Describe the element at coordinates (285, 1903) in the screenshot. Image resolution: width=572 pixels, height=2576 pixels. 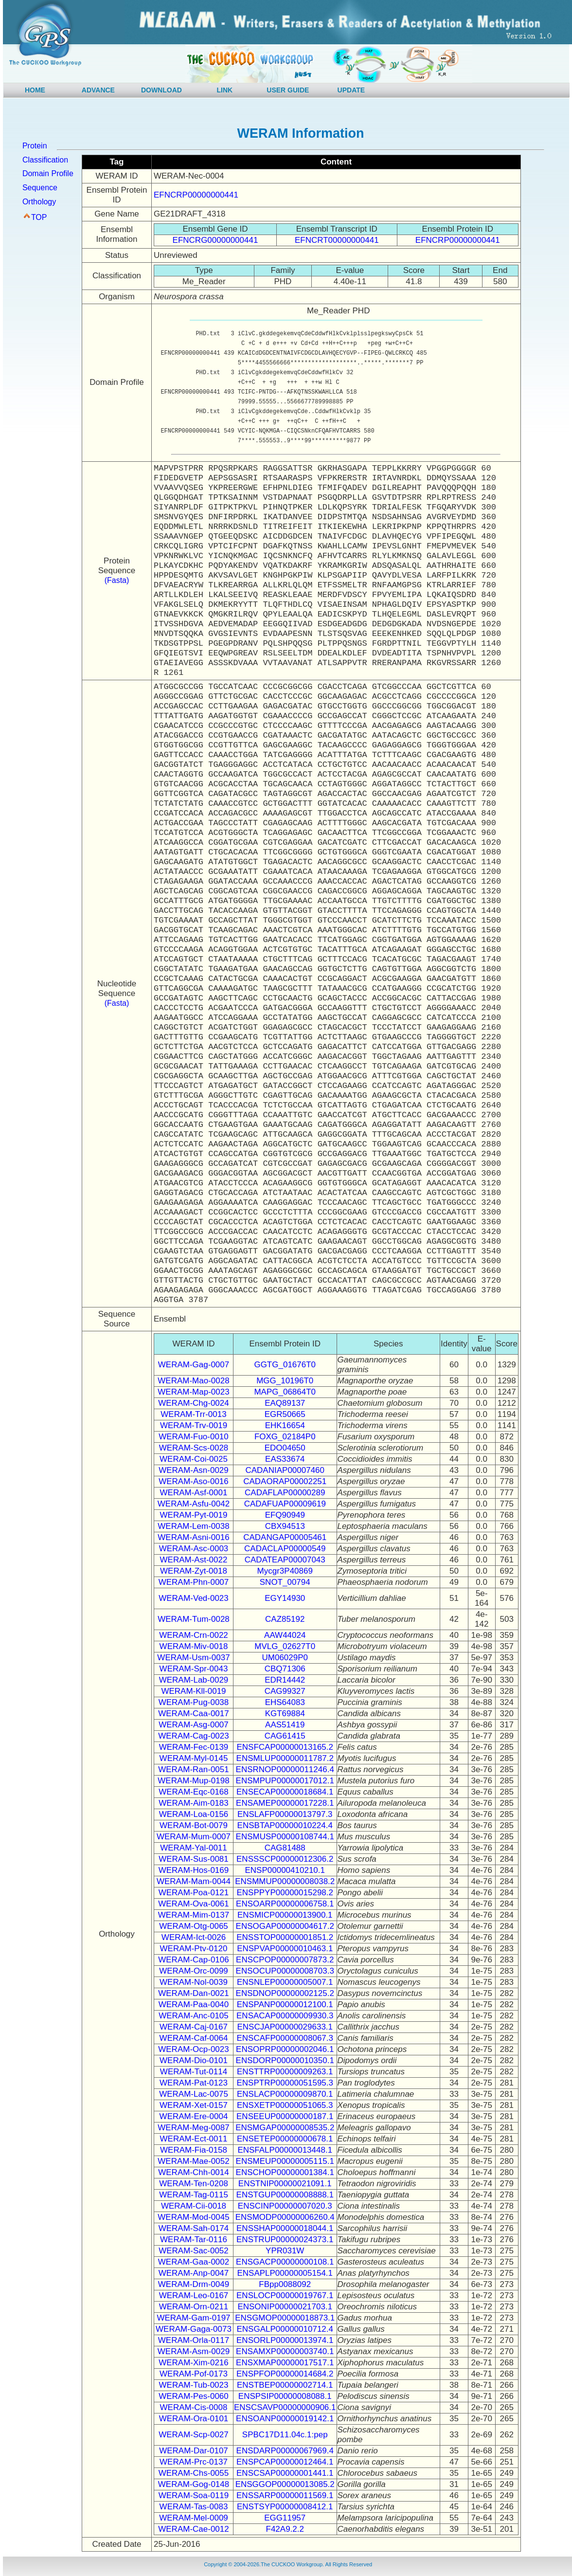
I see `ENSOARP00000006758.1` at that location.